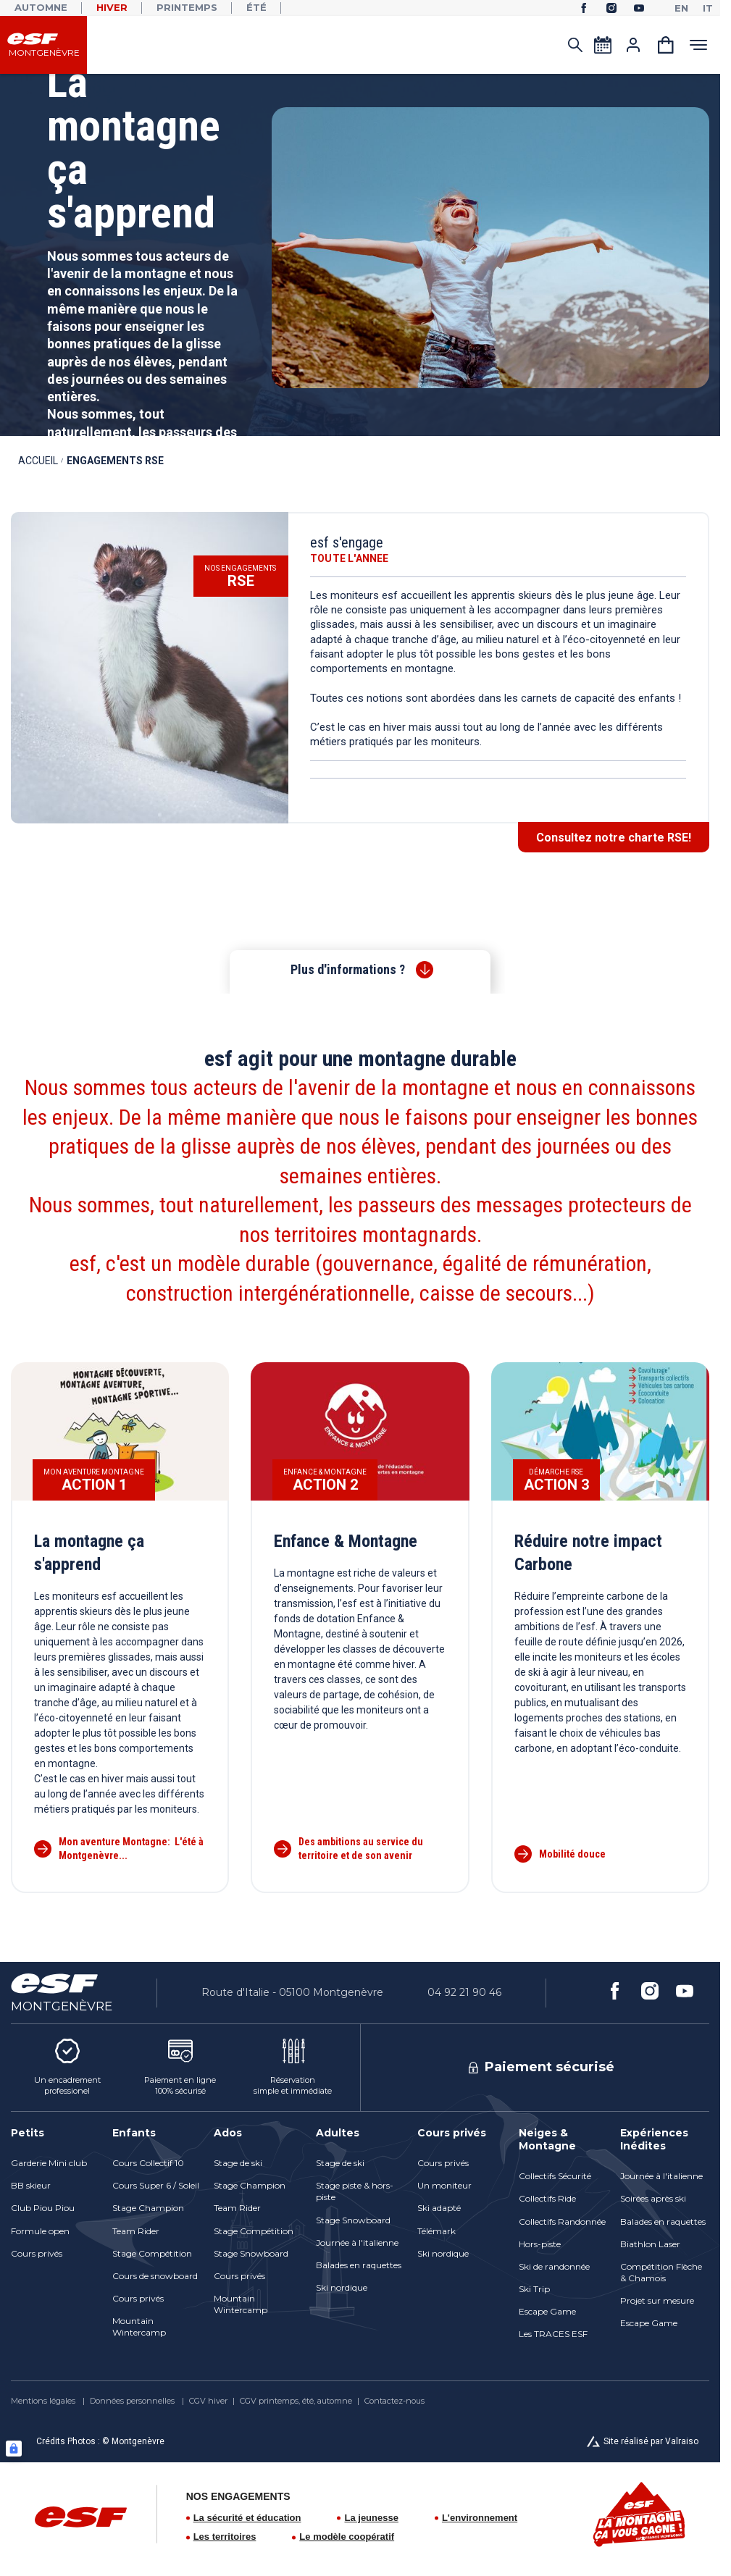 This screenshot has width=731, height=2576. Describe the element at coordinates (224, 2536) in the screenshot. I see `Les territoires` at that location.